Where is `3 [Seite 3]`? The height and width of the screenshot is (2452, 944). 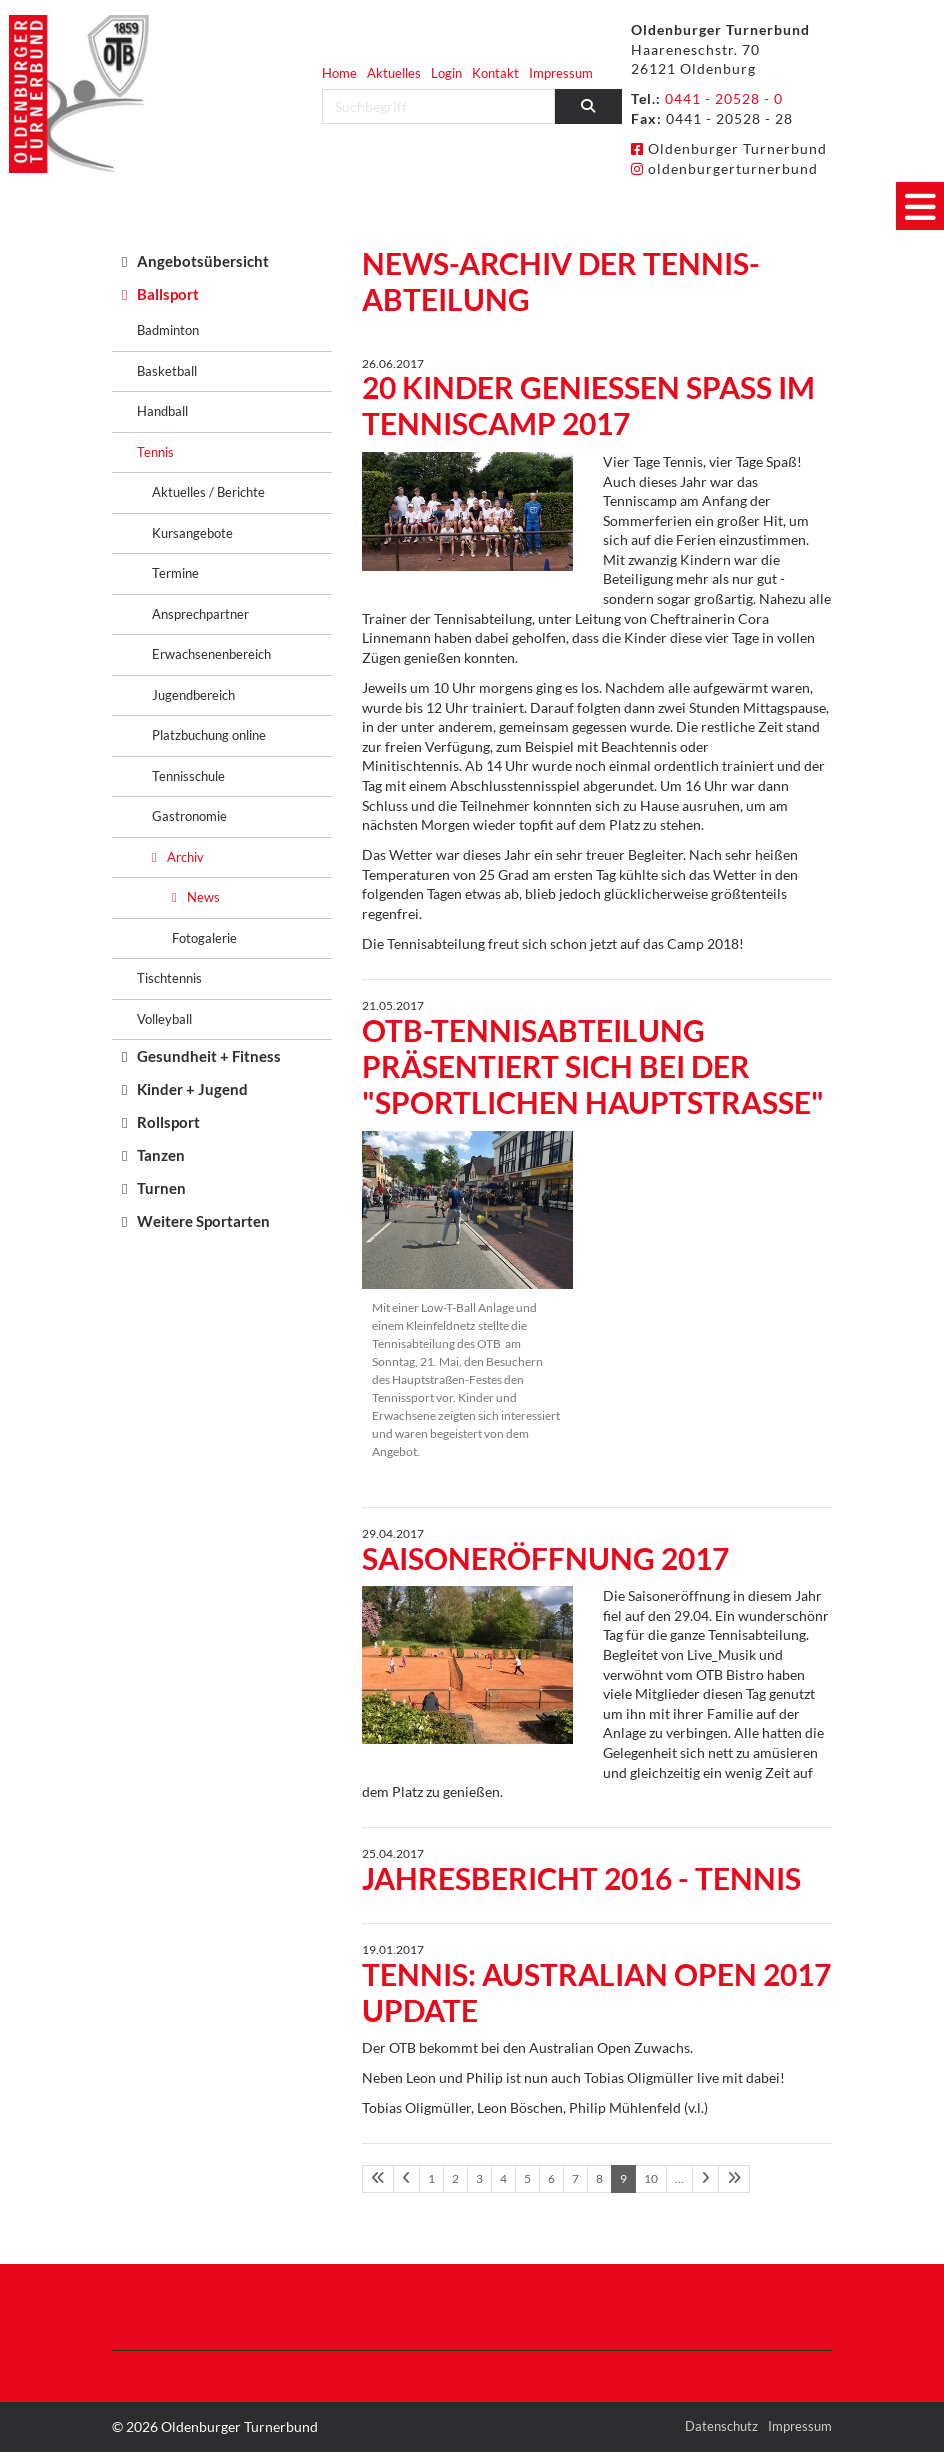 3 [Seite 3] is located at coordinates (479, 2178).